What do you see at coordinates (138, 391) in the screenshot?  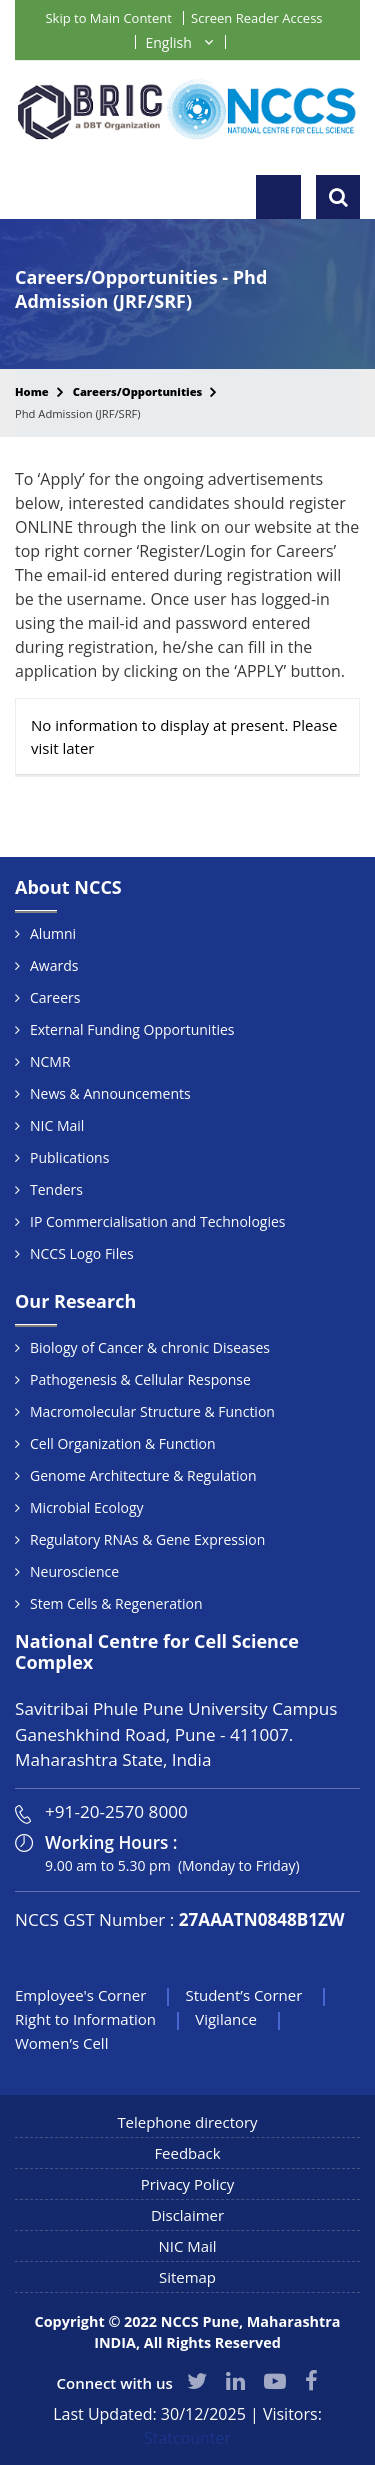 I see `Careers/Opportunities` at bounding box center [138, 391].